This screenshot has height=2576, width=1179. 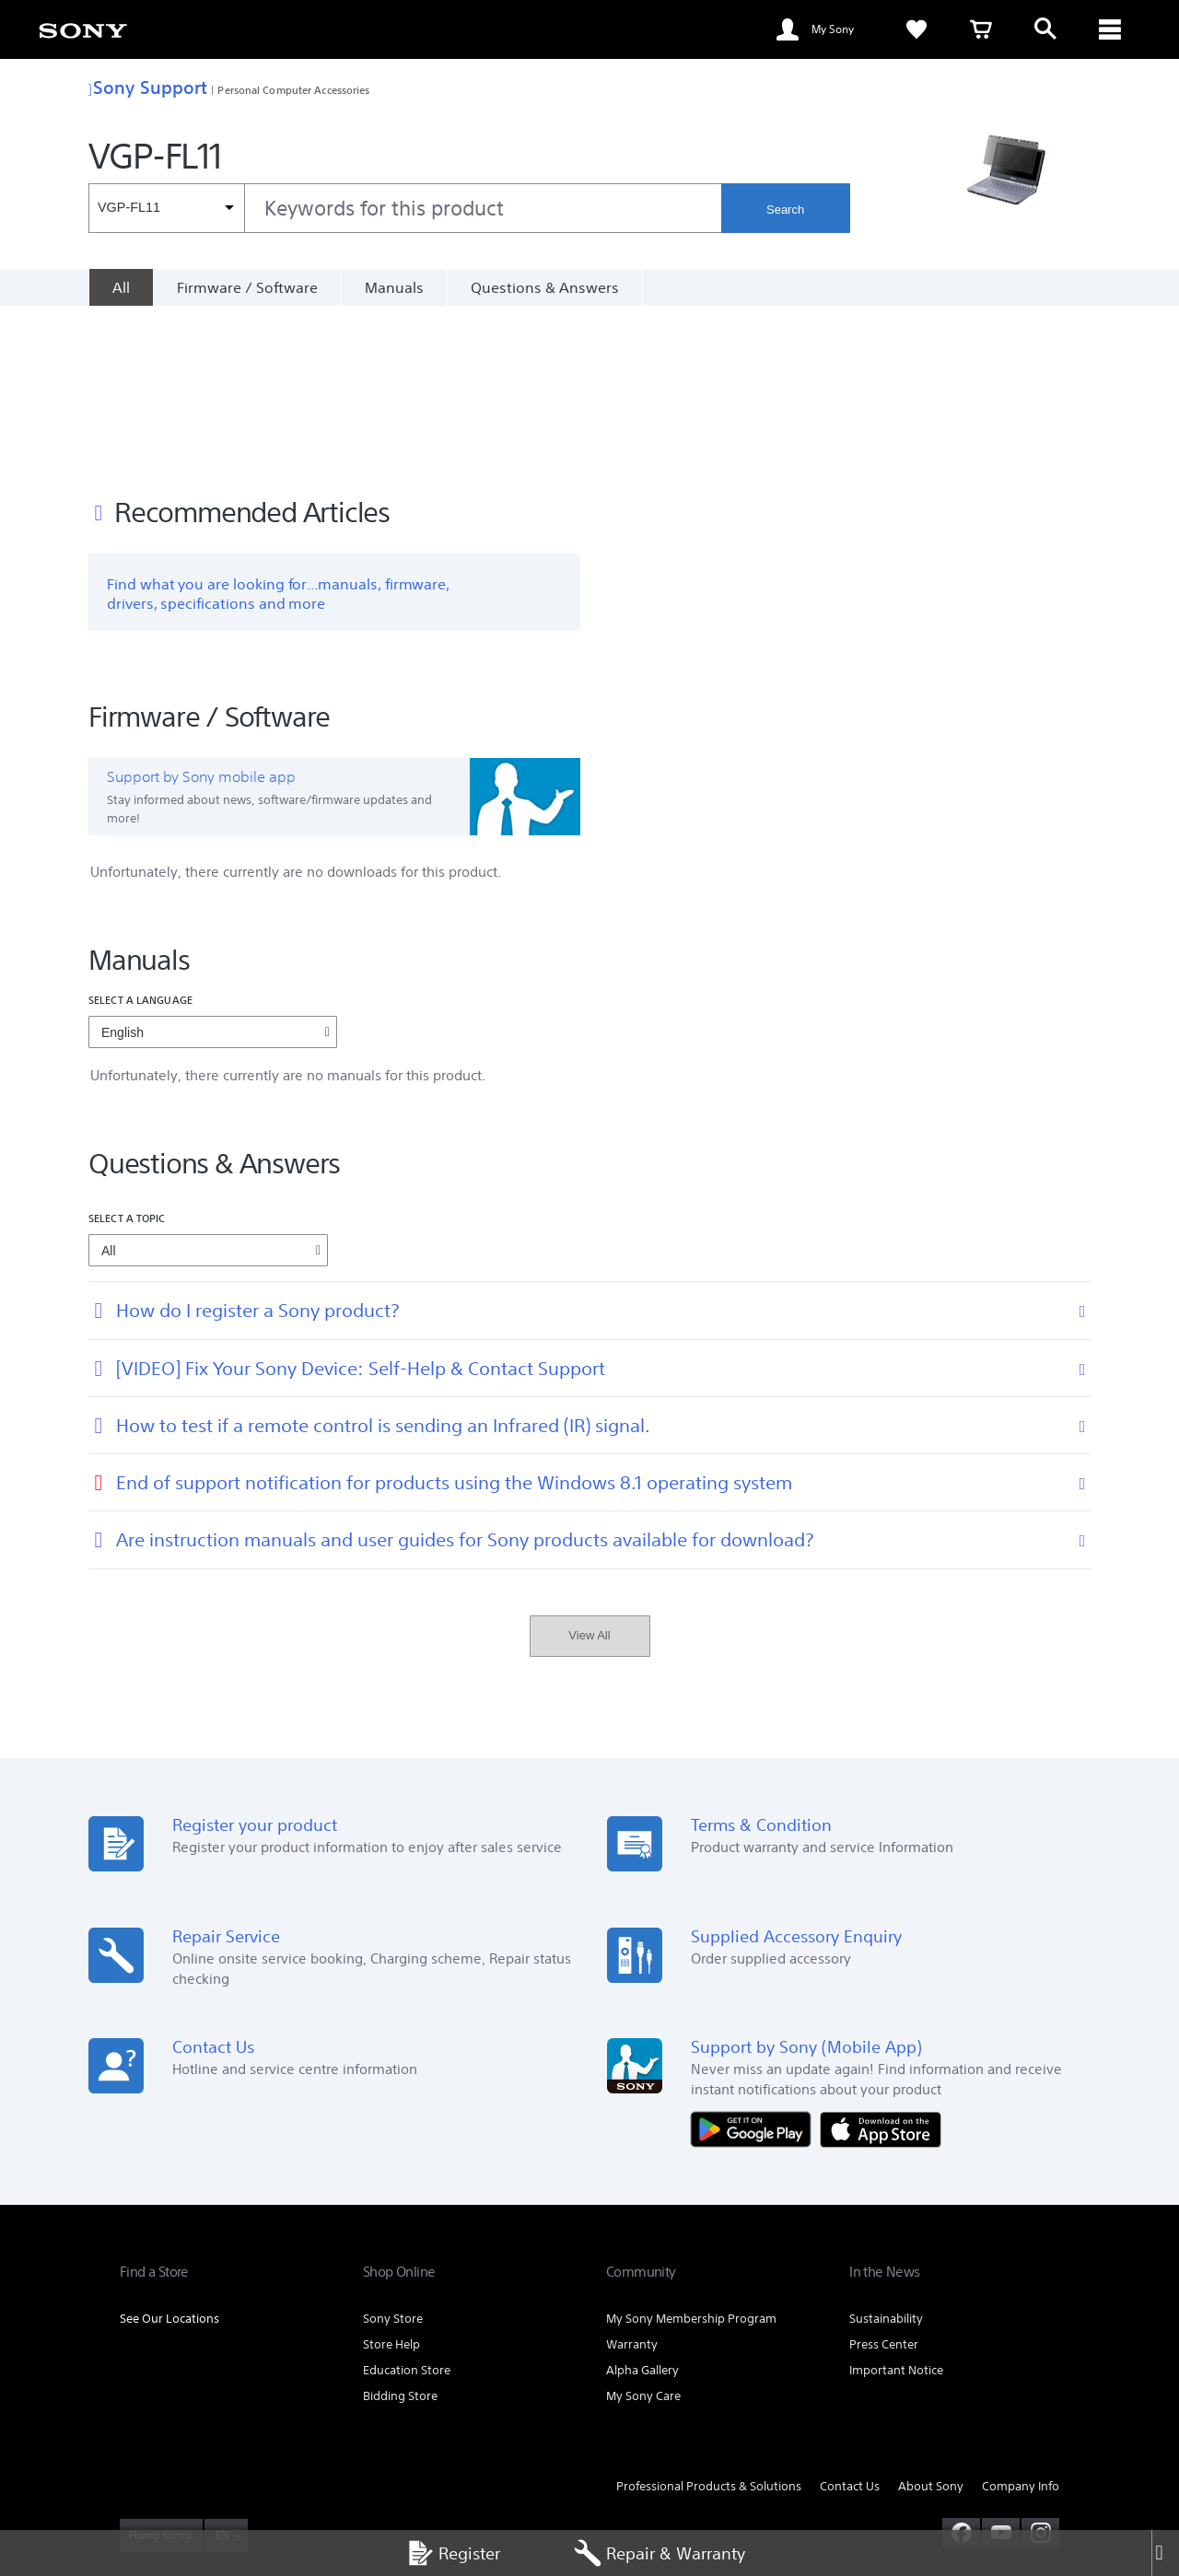 What do you see at coordinates (1001, 2371) in the screenshot?
I see `[visit us on youtube]` at bounding box center [1001, 2371].